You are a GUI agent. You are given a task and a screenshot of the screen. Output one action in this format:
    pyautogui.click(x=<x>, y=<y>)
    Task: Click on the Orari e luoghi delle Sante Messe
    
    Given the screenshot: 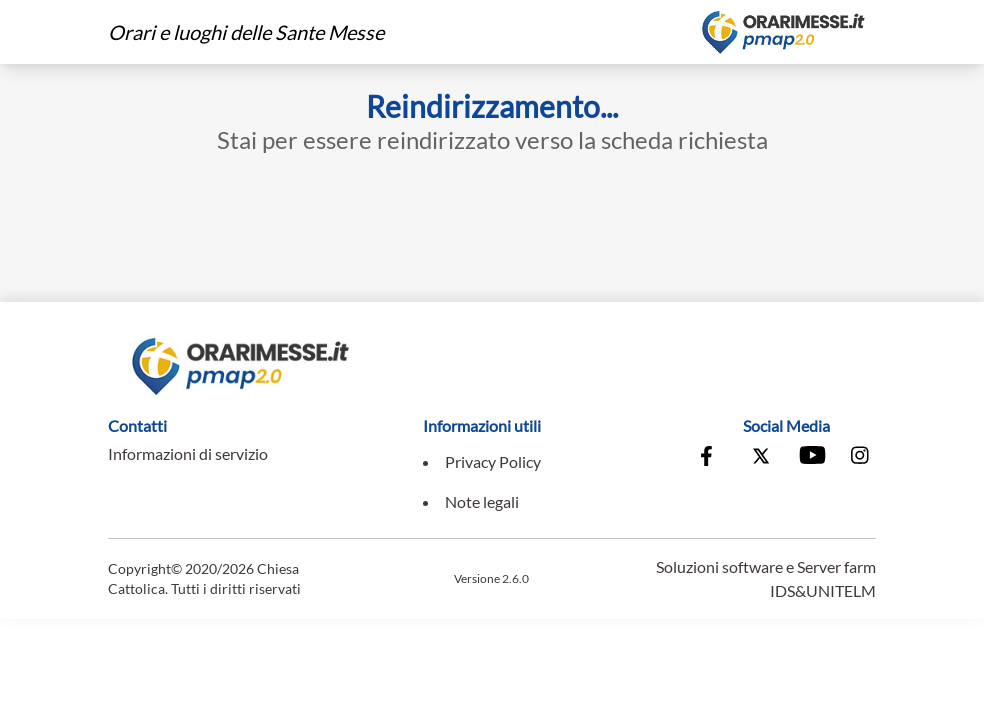 What is the action you would take?
    pyautogui.click(x=246, y=32)
    